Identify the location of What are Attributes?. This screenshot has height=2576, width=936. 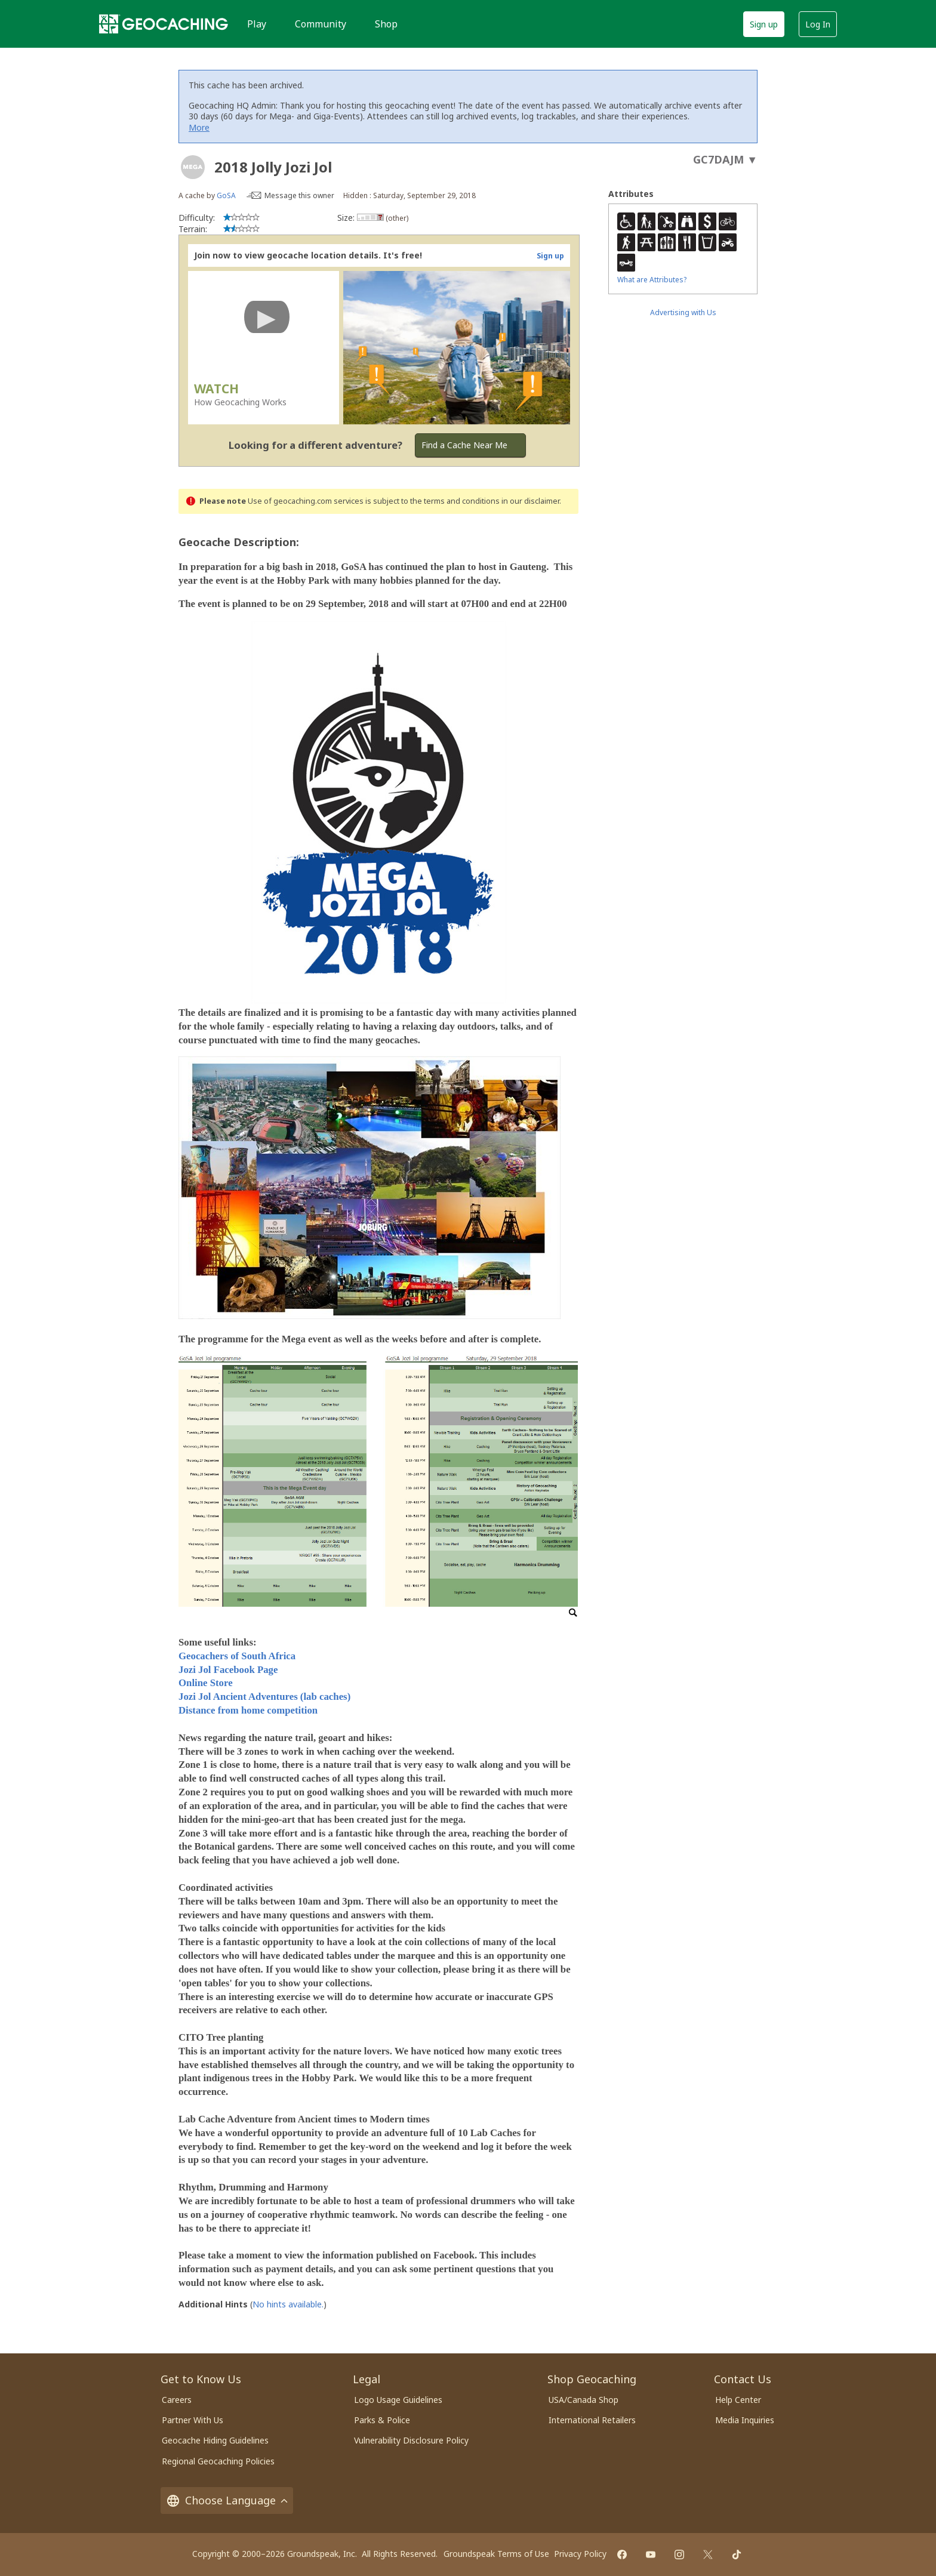
(651, 280).